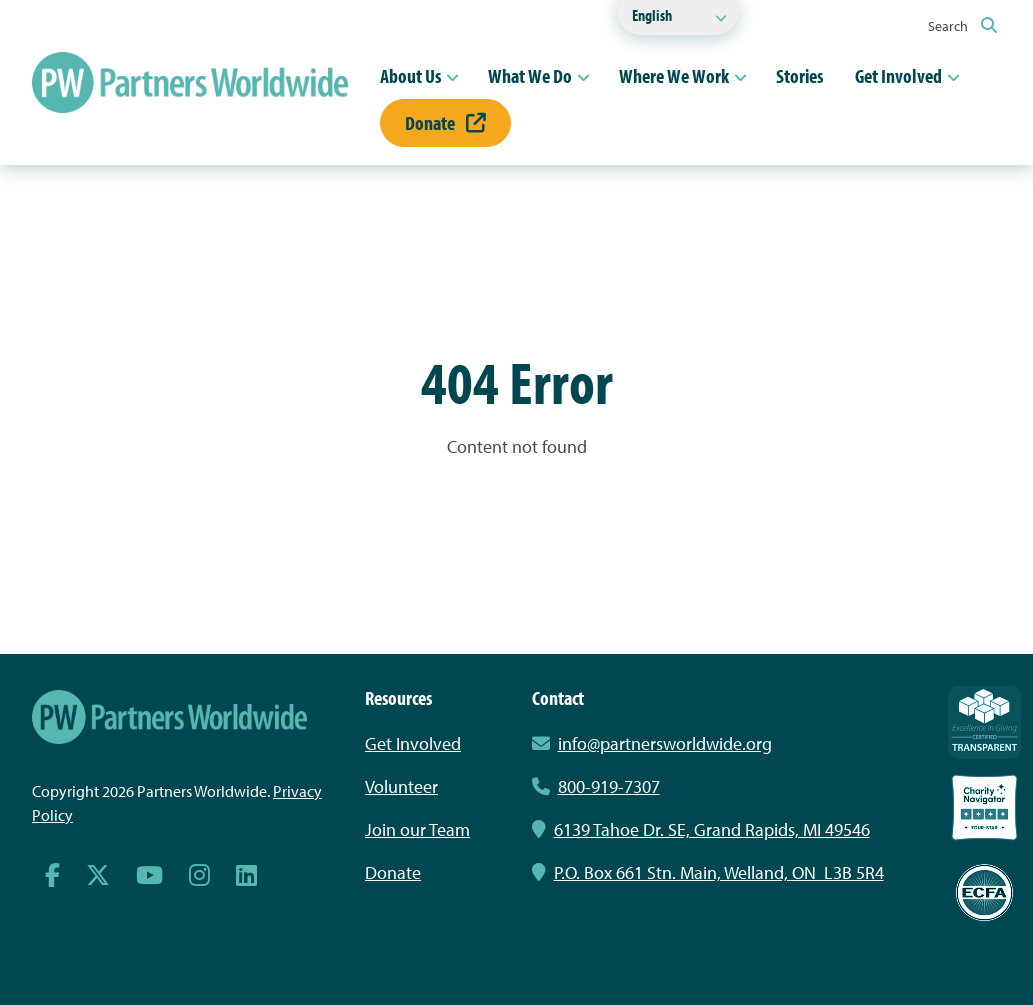  I want to click on Join our Team, so click(417, 829).